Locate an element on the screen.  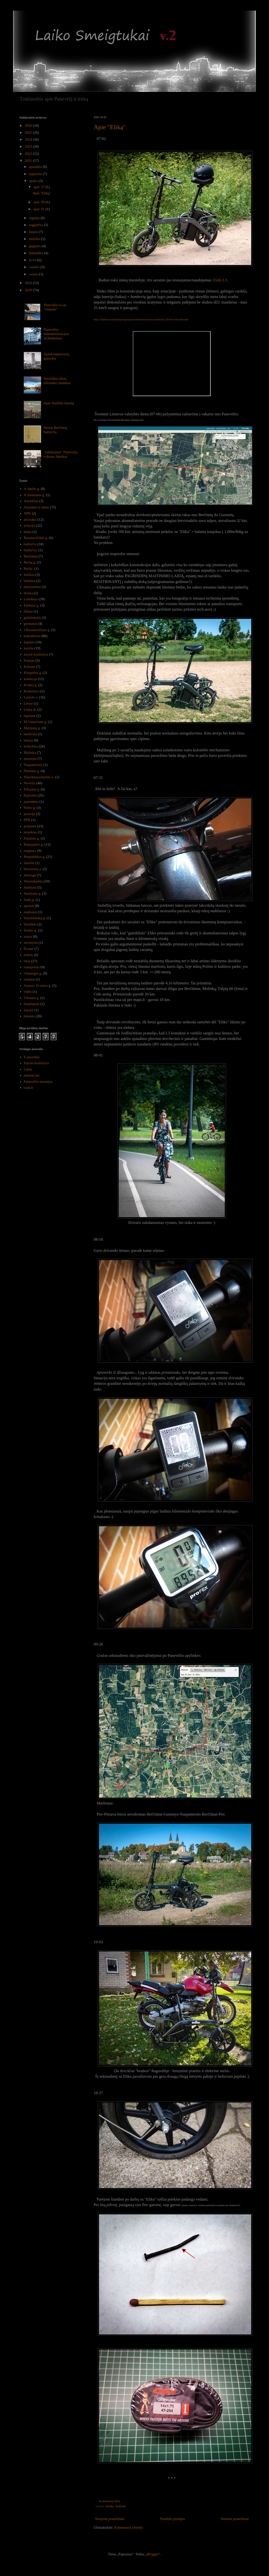
2025 is located at coordinates (29, 132).